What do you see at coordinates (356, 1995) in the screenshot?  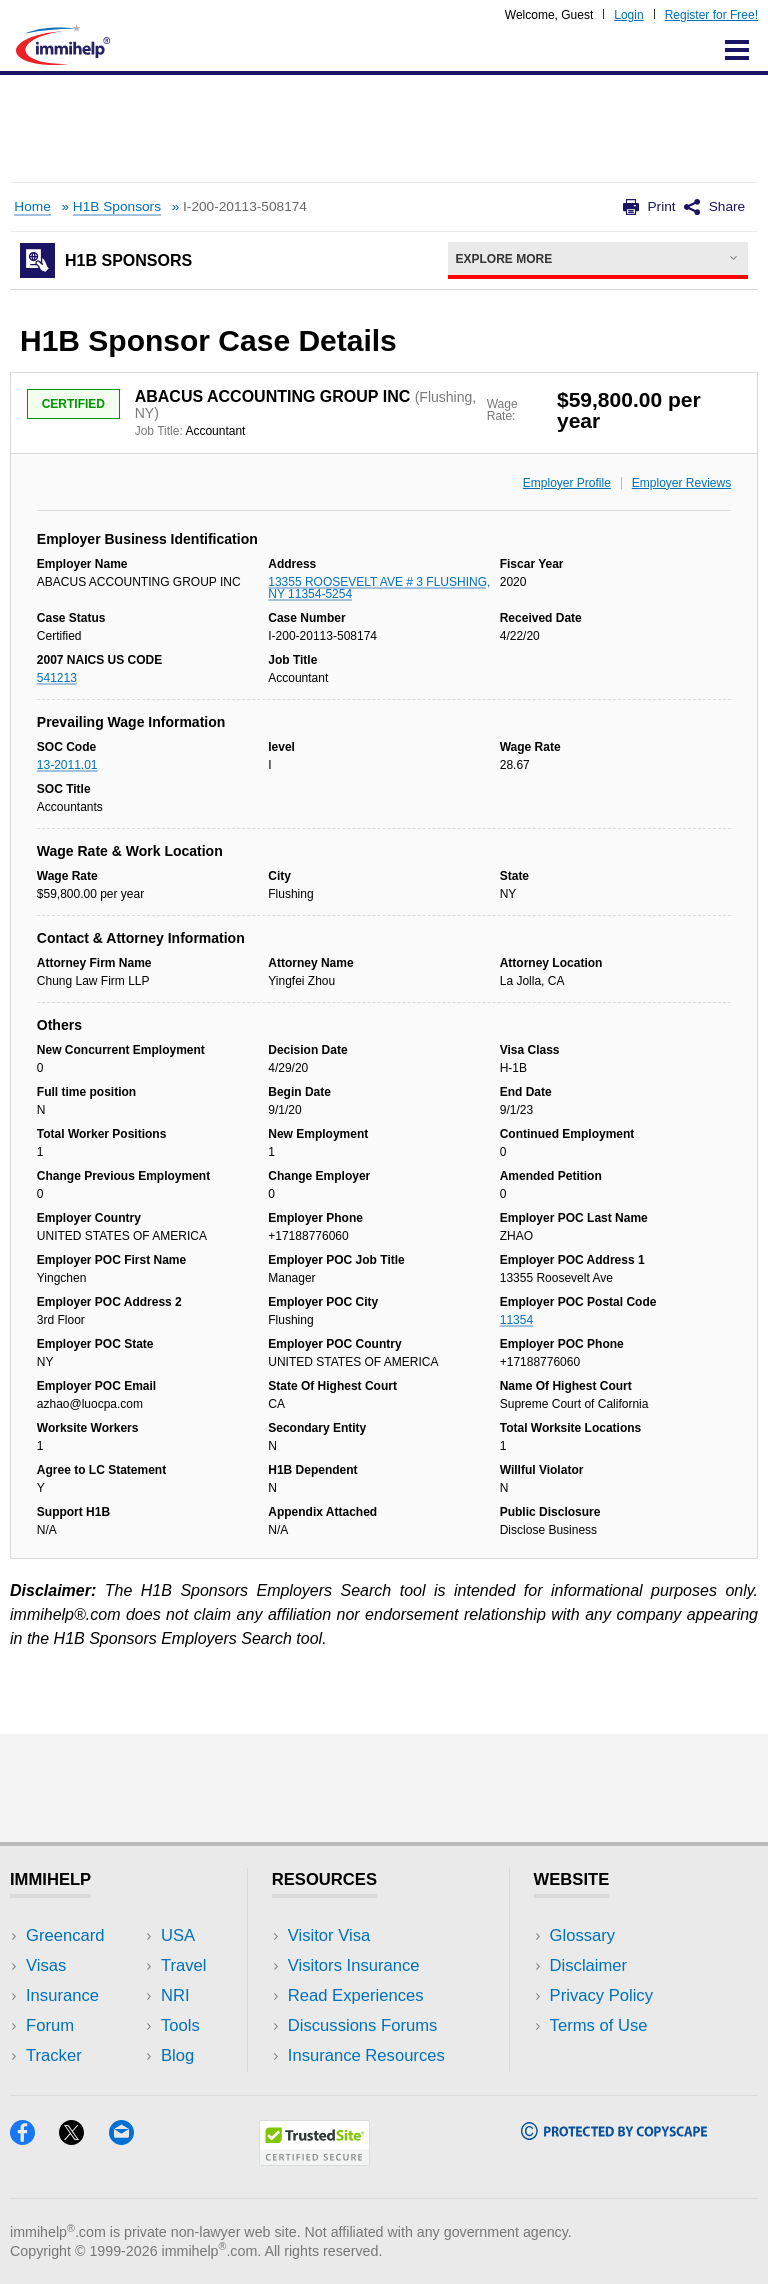 I see `Read Experiences` at bounding box center [356, 1995].